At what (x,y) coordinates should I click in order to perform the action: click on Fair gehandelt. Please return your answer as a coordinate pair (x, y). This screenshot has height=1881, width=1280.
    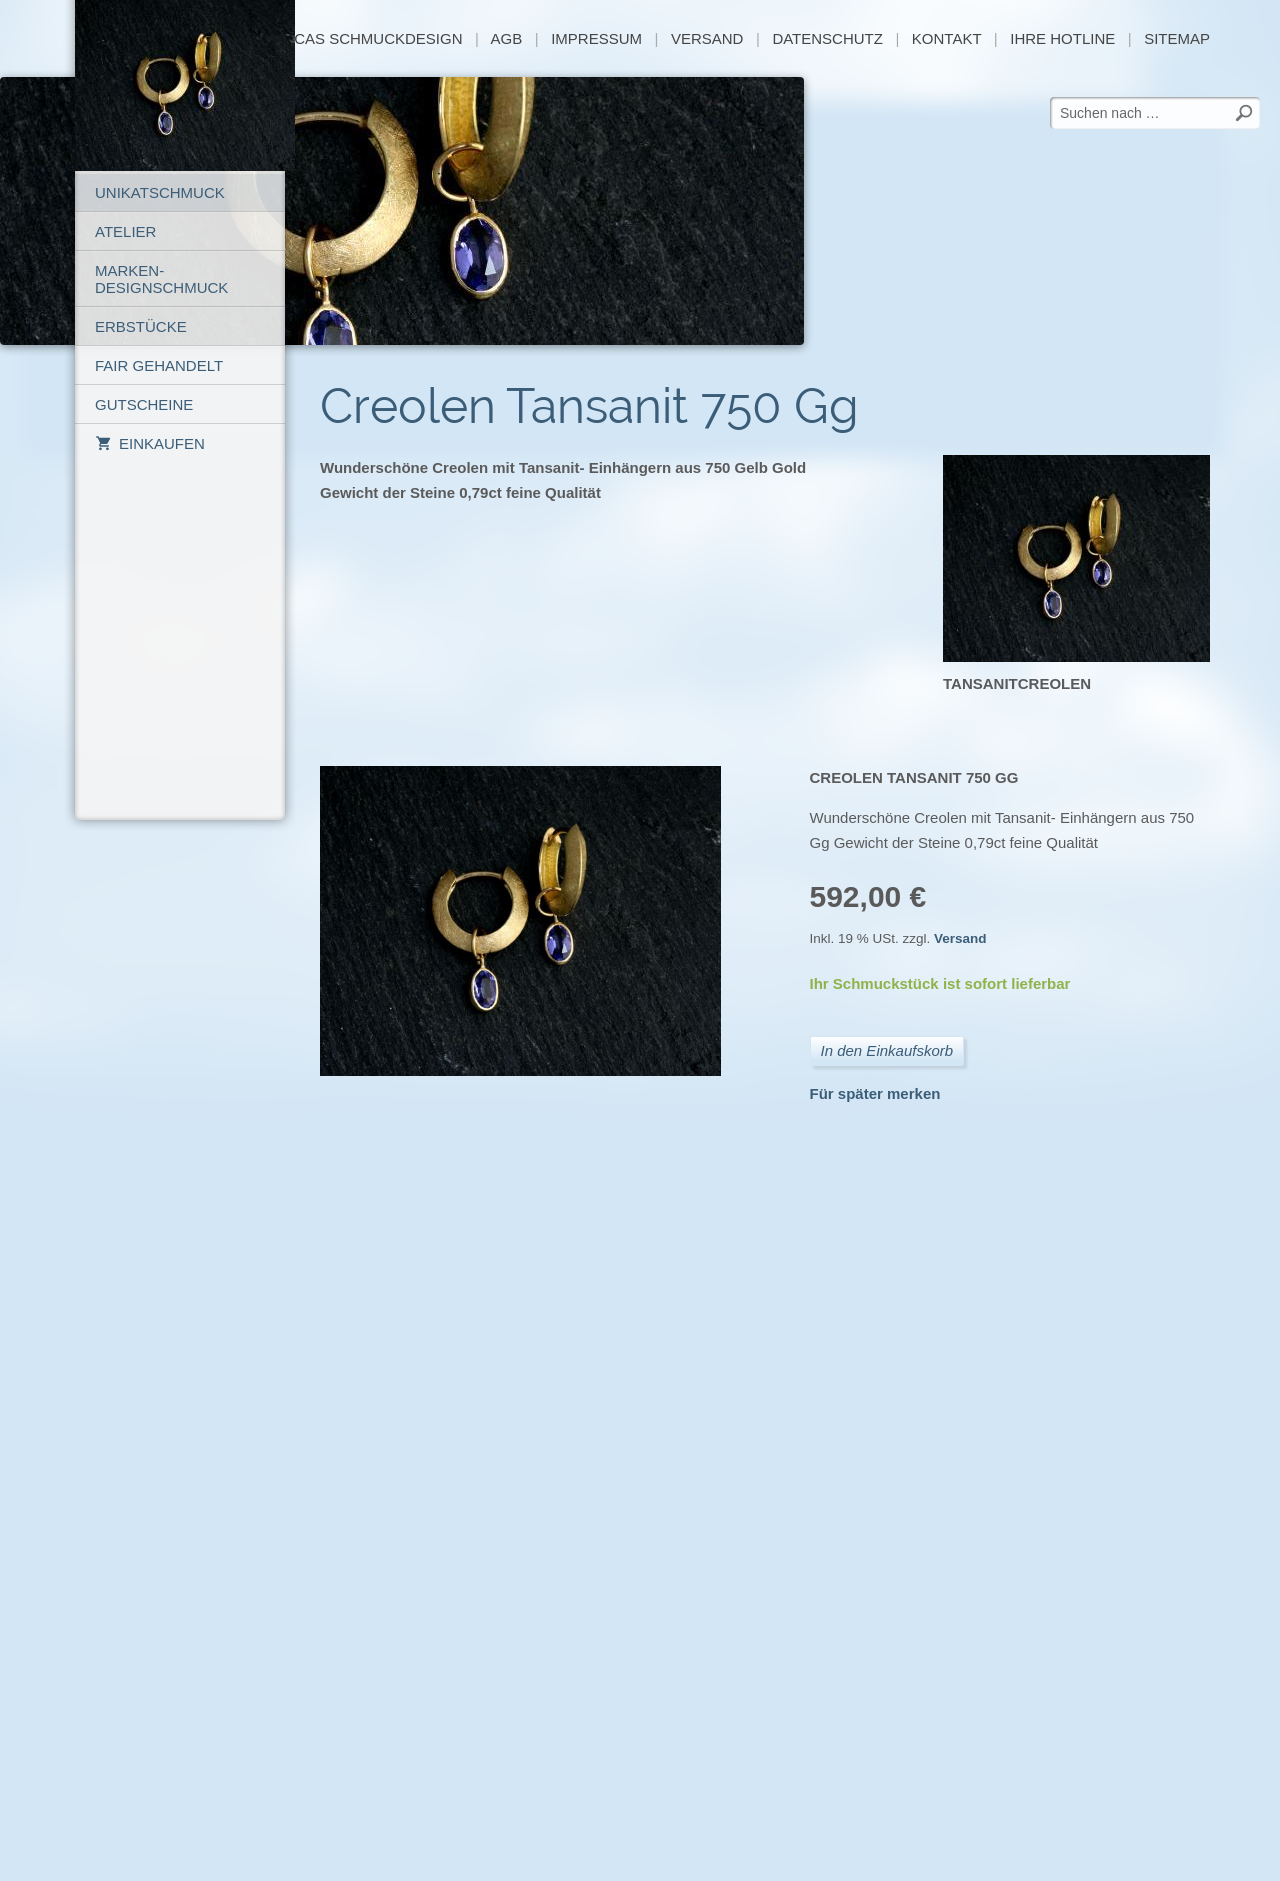
    Looking at the image, I should click on (159, 365).